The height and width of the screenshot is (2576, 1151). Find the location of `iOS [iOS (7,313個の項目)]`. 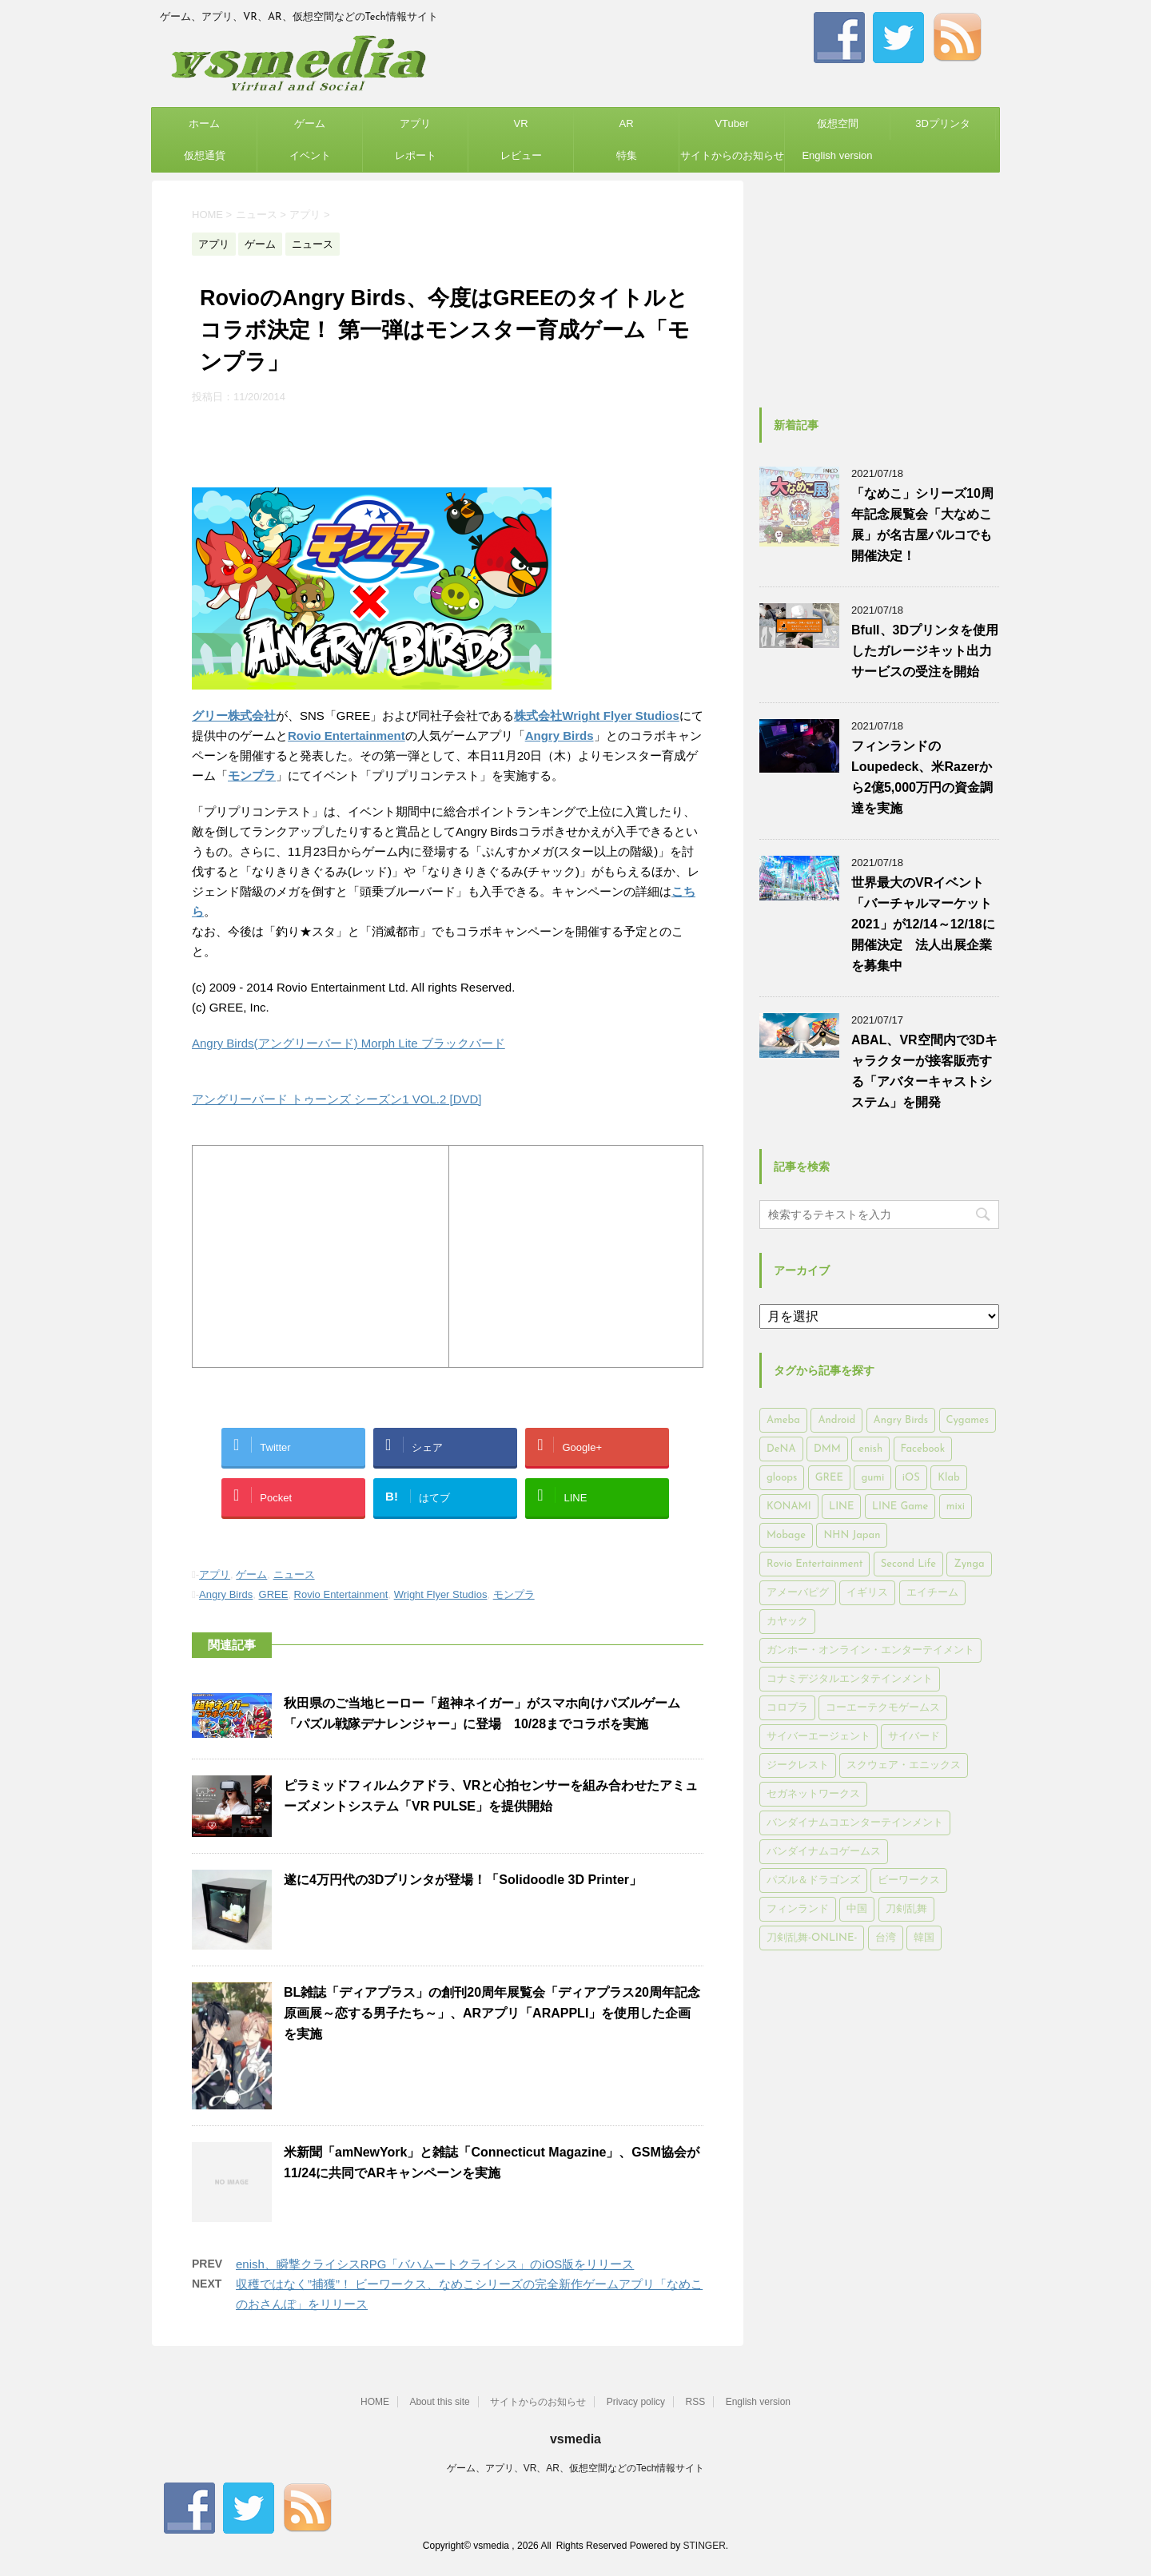

iOS [iOS (7,313個の項目)] is located at coordinates (911, 1478).